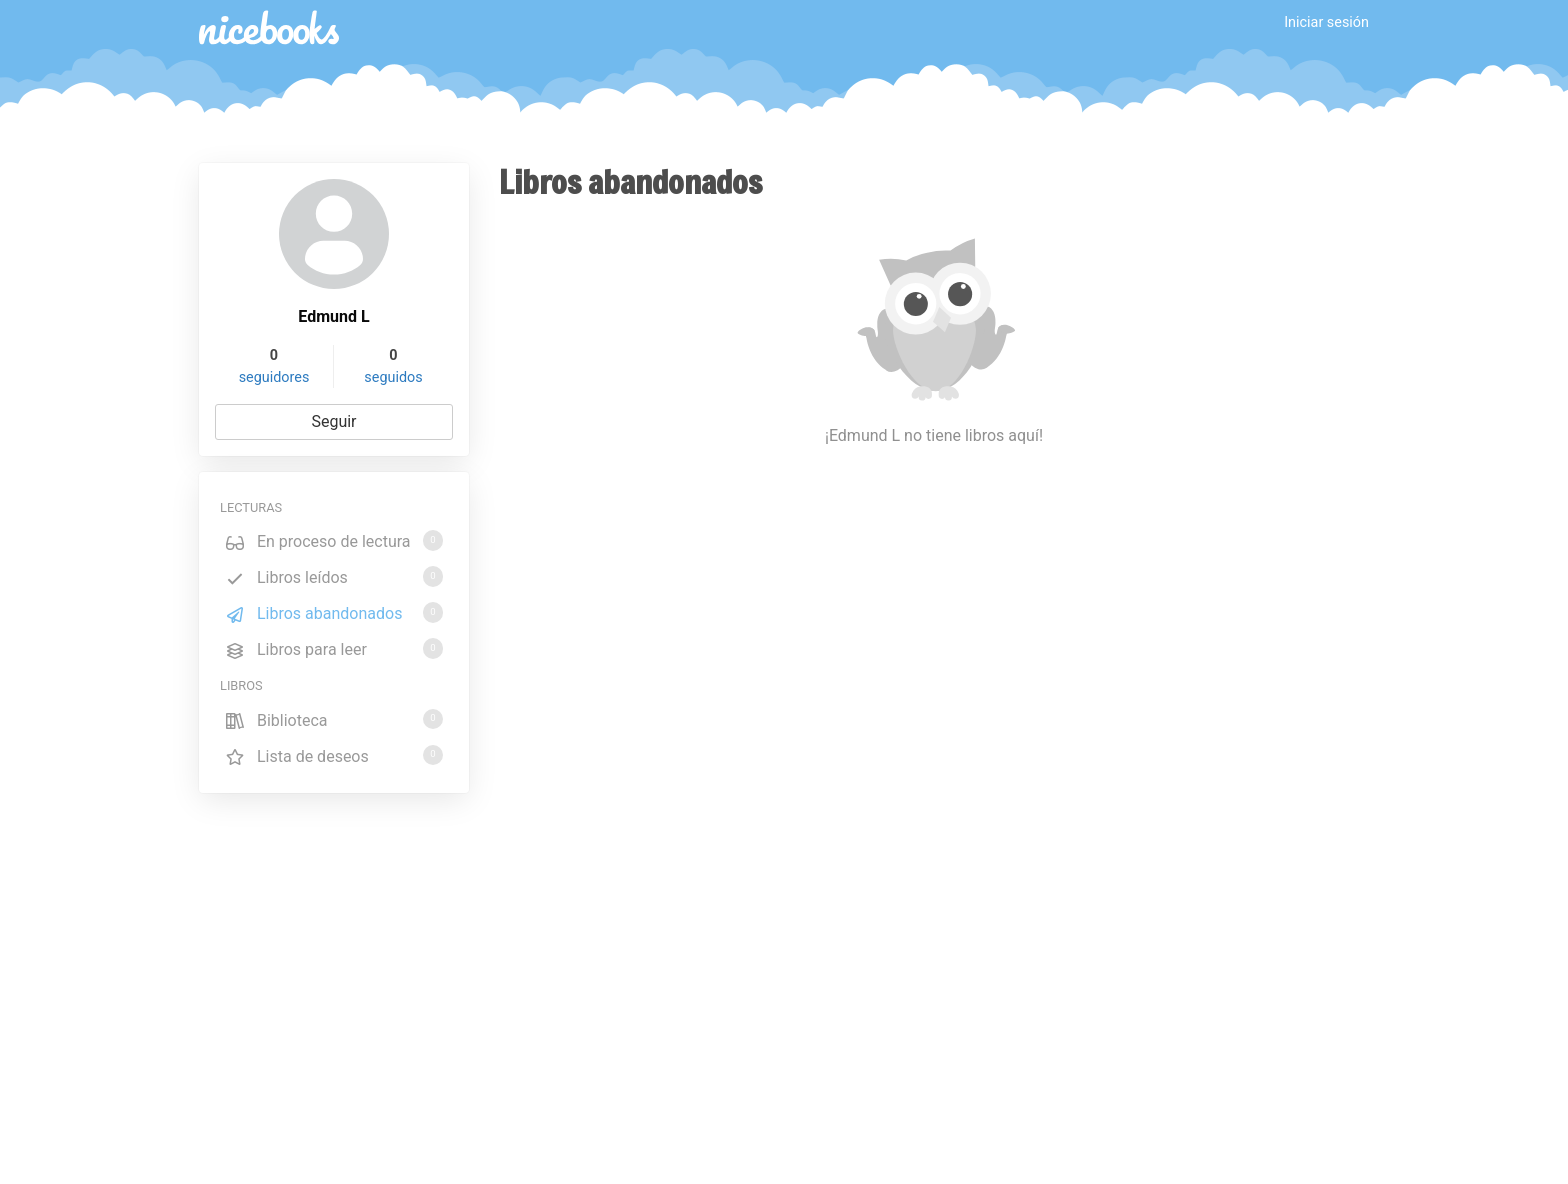  Describe the element at coordinates (334, 755) in the screenshot. I see `Lista de deseos` at that location.